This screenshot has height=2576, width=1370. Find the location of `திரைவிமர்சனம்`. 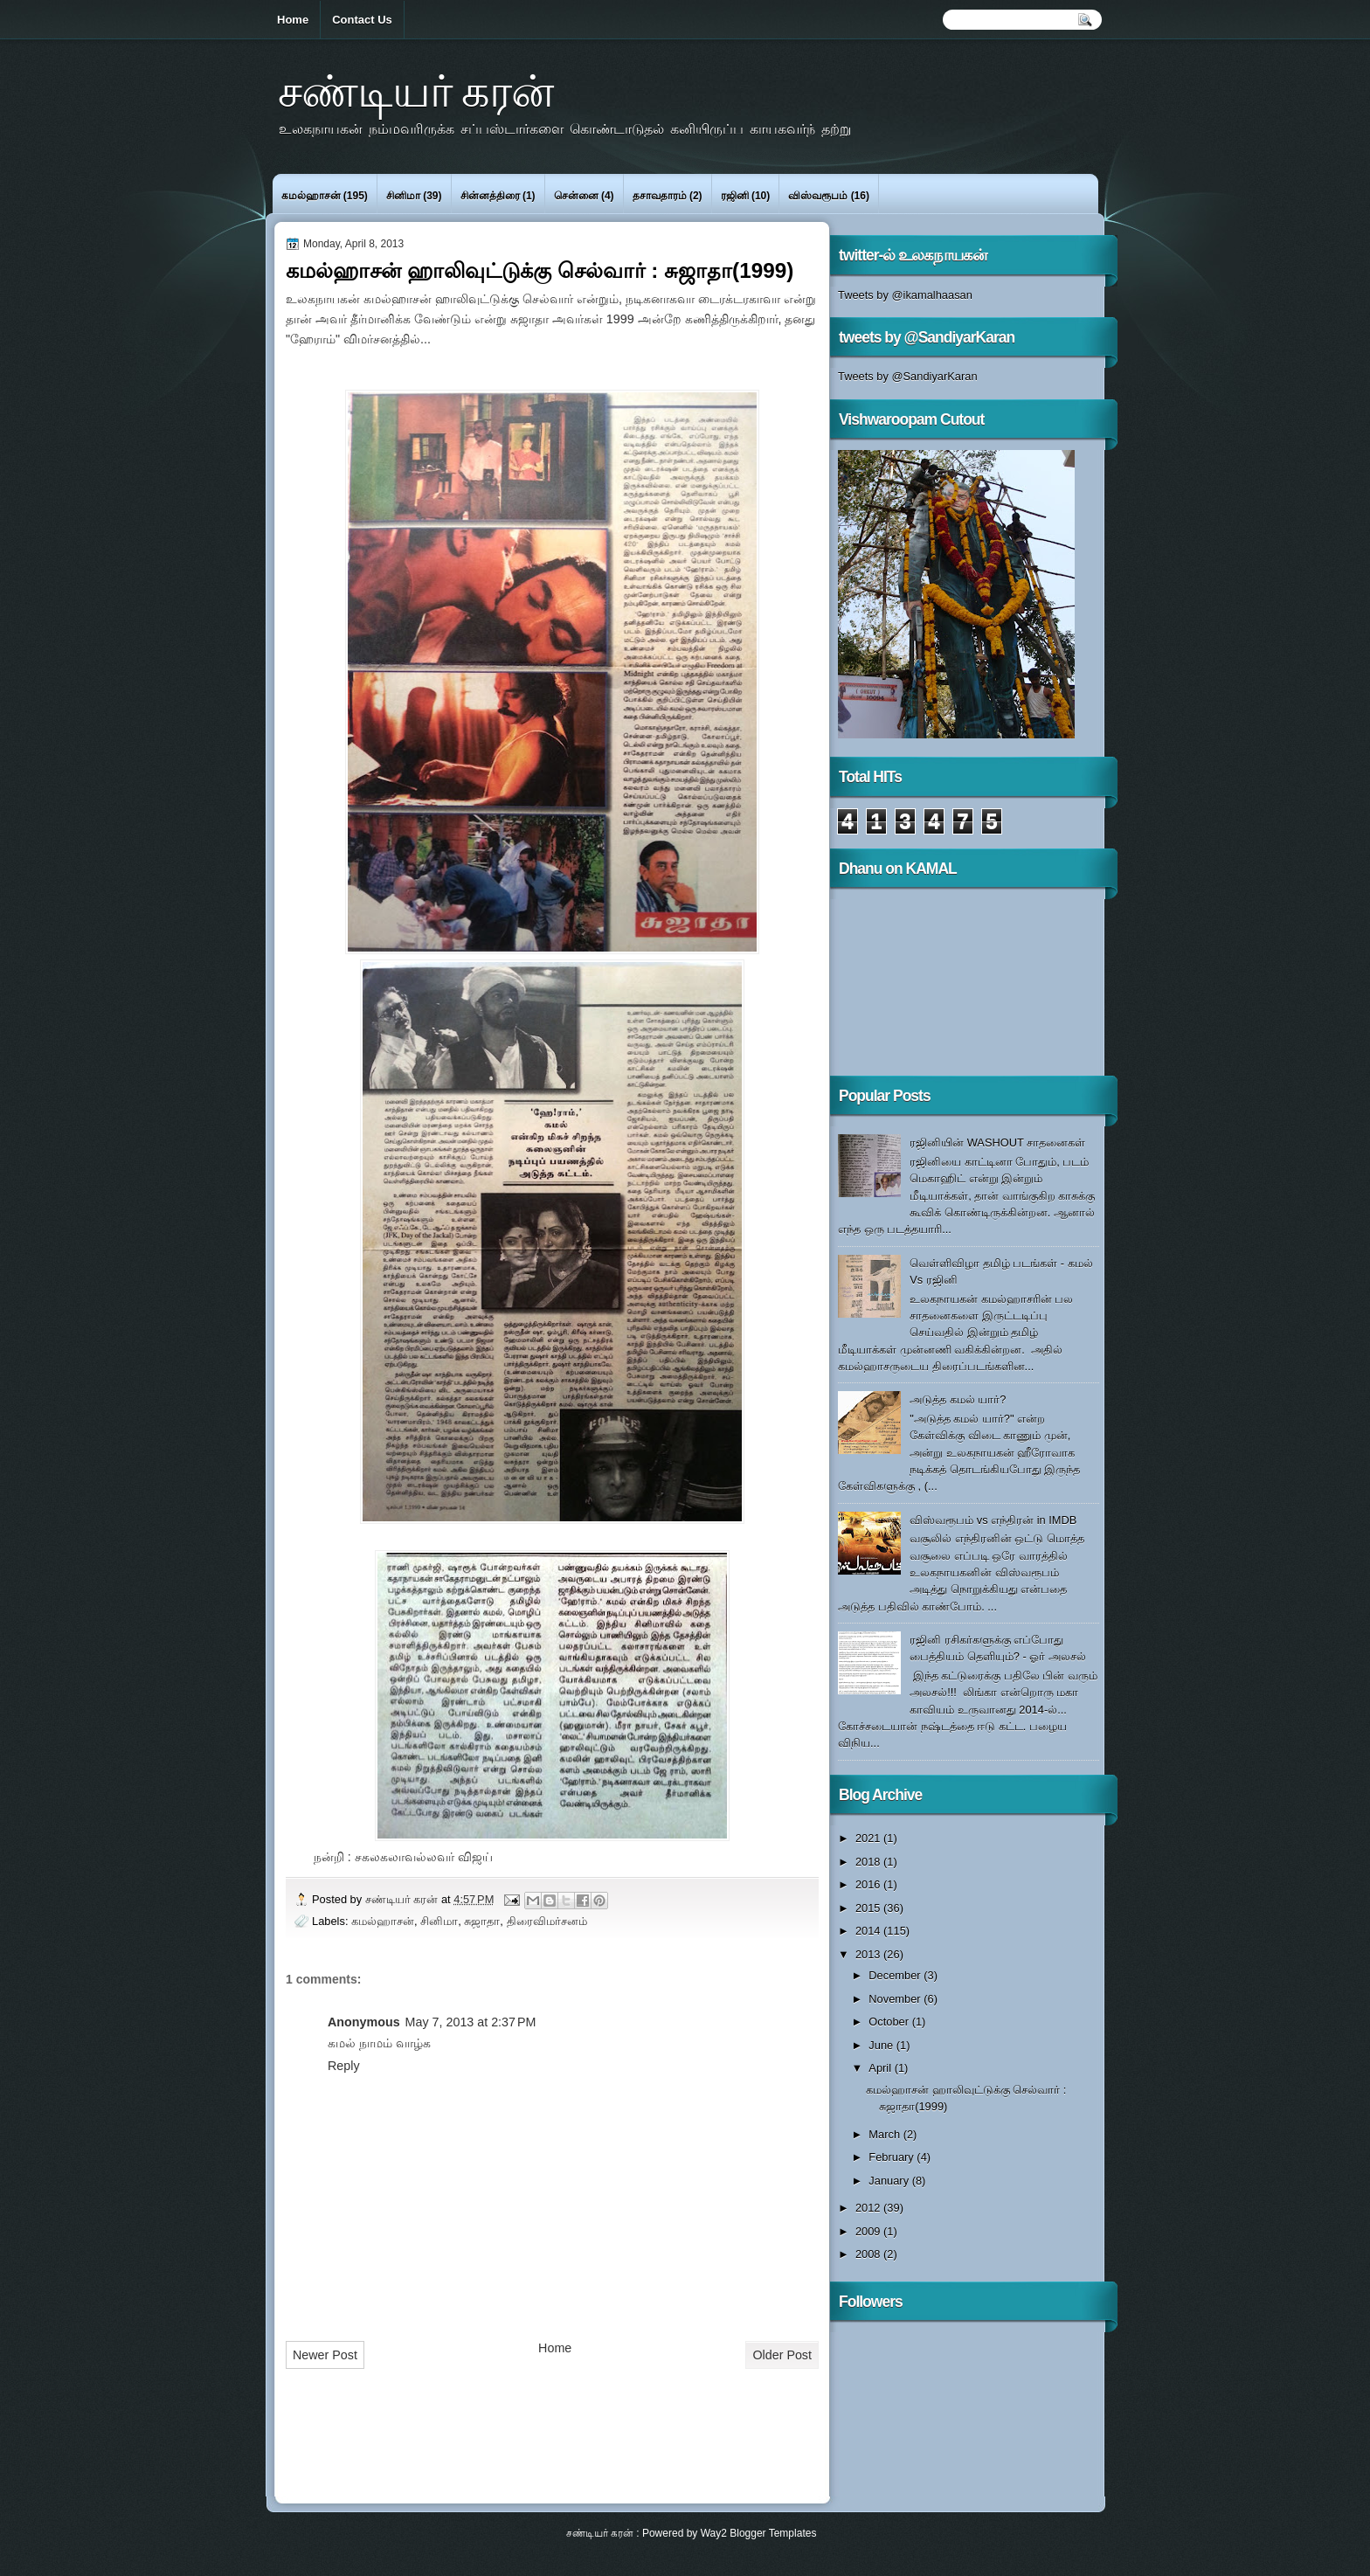

திரைவிமர்சனம் is located at coordinates (547, 1921).